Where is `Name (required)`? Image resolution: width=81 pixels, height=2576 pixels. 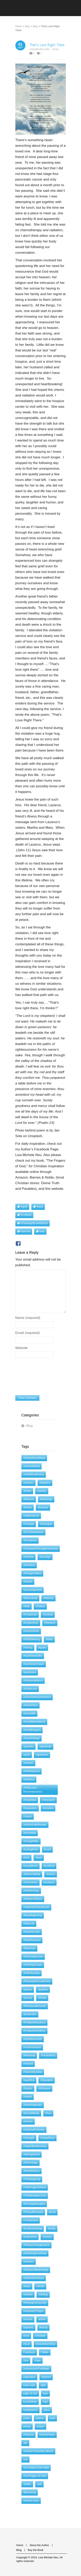
Name (required) is located at coordinates (27, 1318).